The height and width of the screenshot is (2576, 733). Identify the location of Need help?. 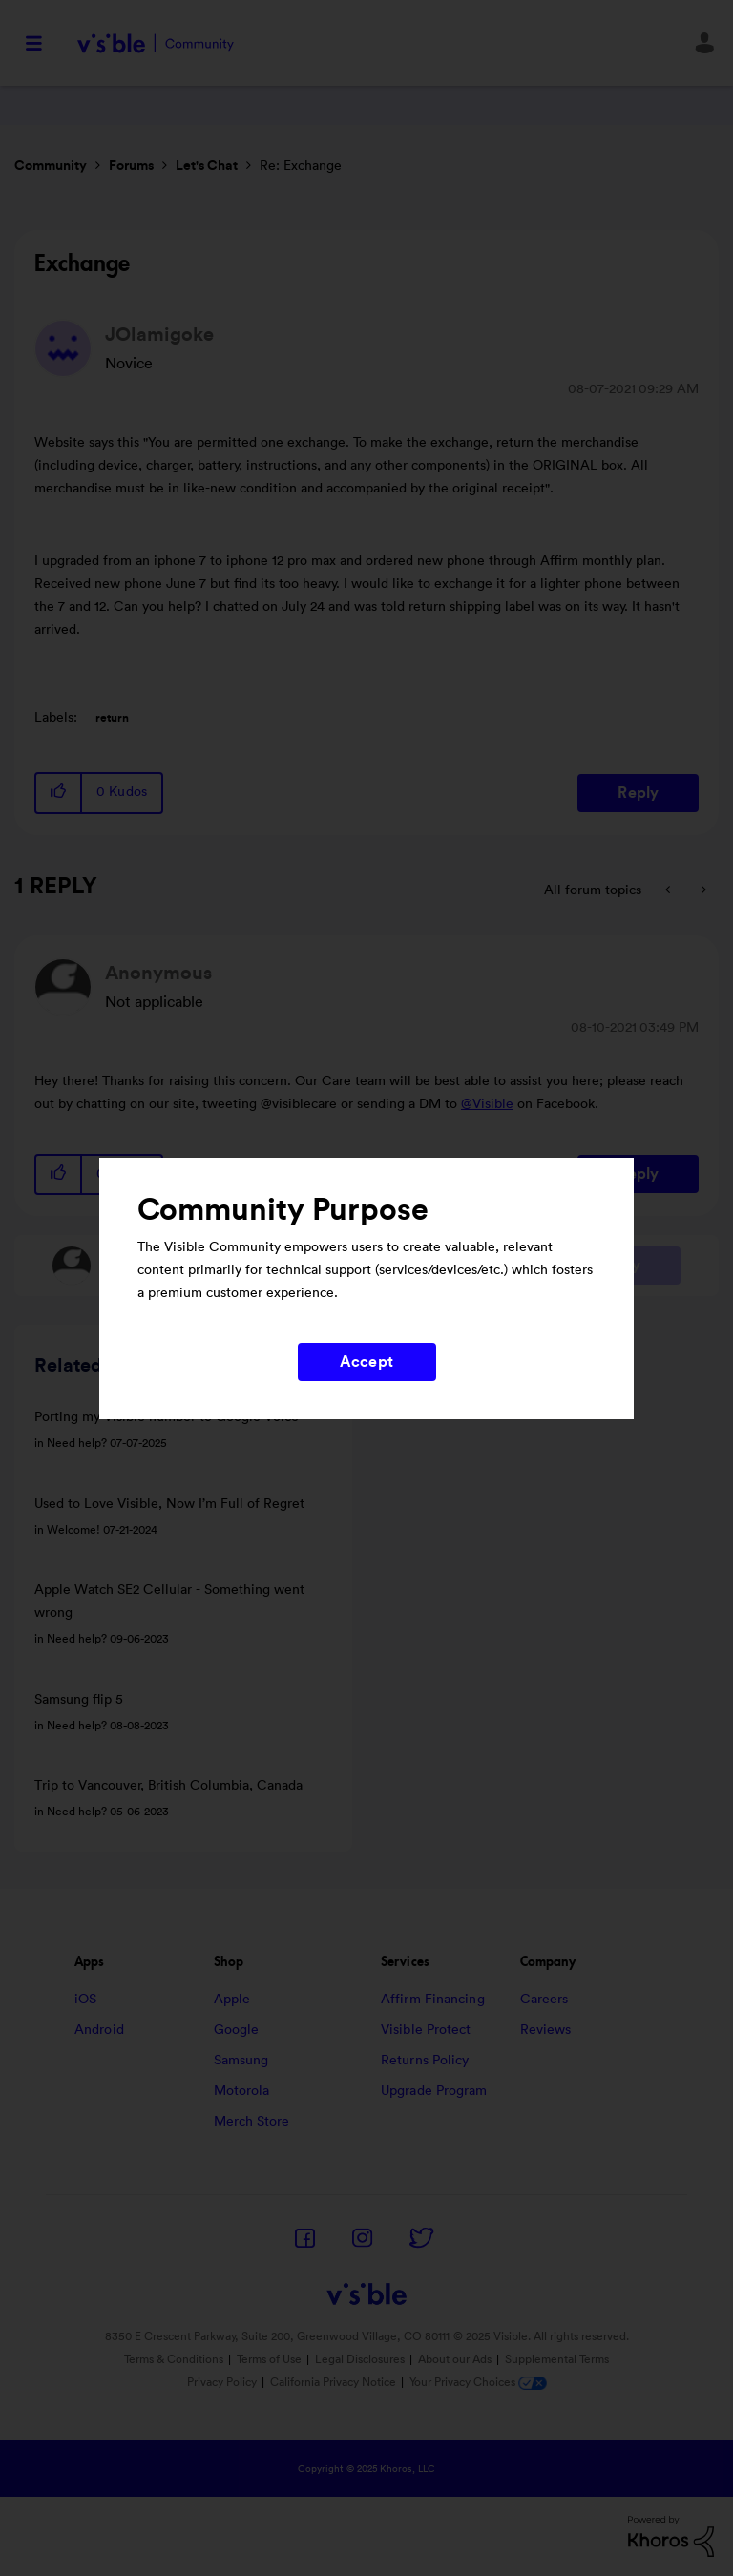
(77, 1443).